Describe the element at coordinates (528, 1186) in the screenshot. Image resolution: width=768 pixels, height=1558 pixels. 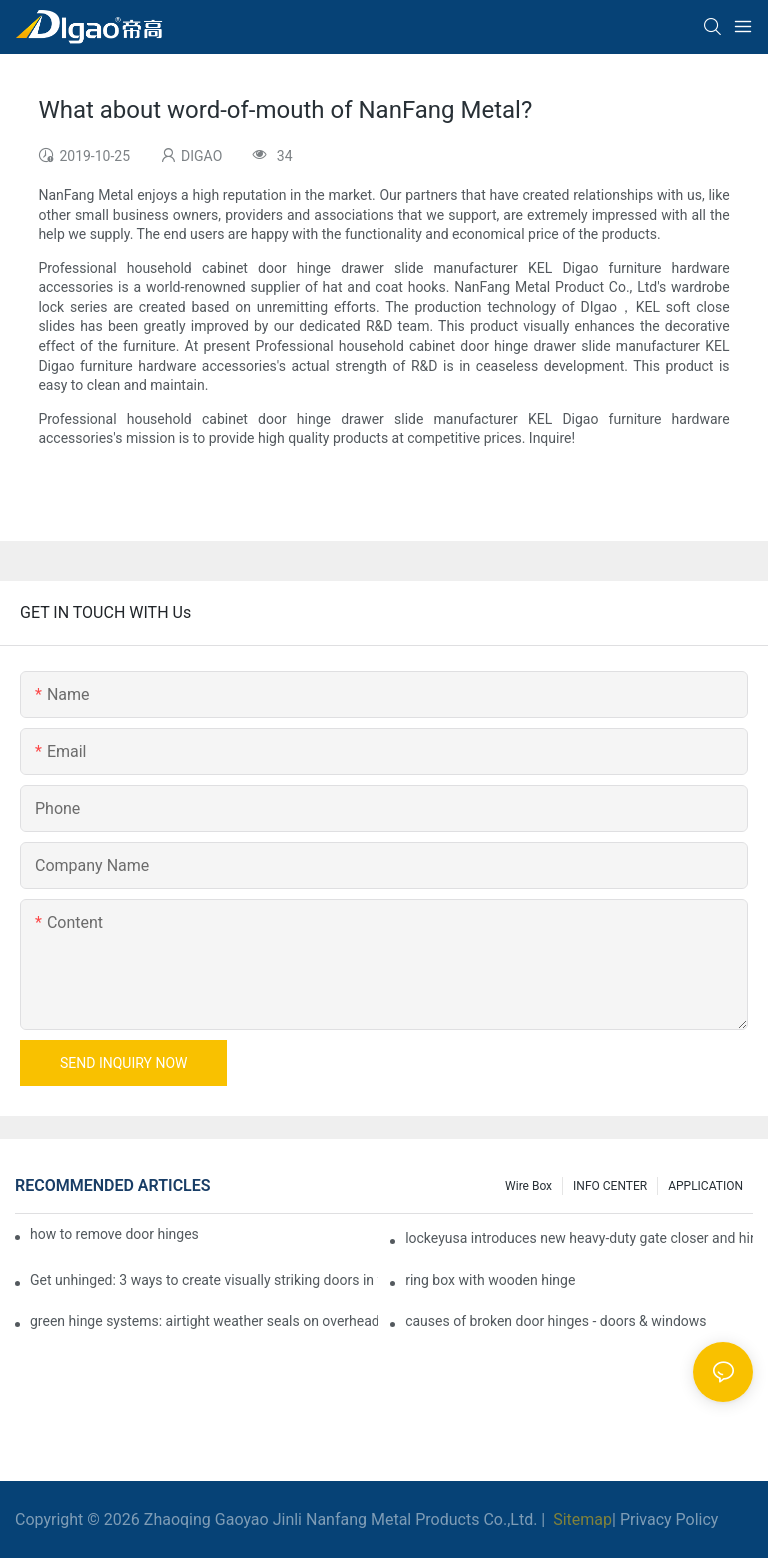
I see `Wire box` at that location.